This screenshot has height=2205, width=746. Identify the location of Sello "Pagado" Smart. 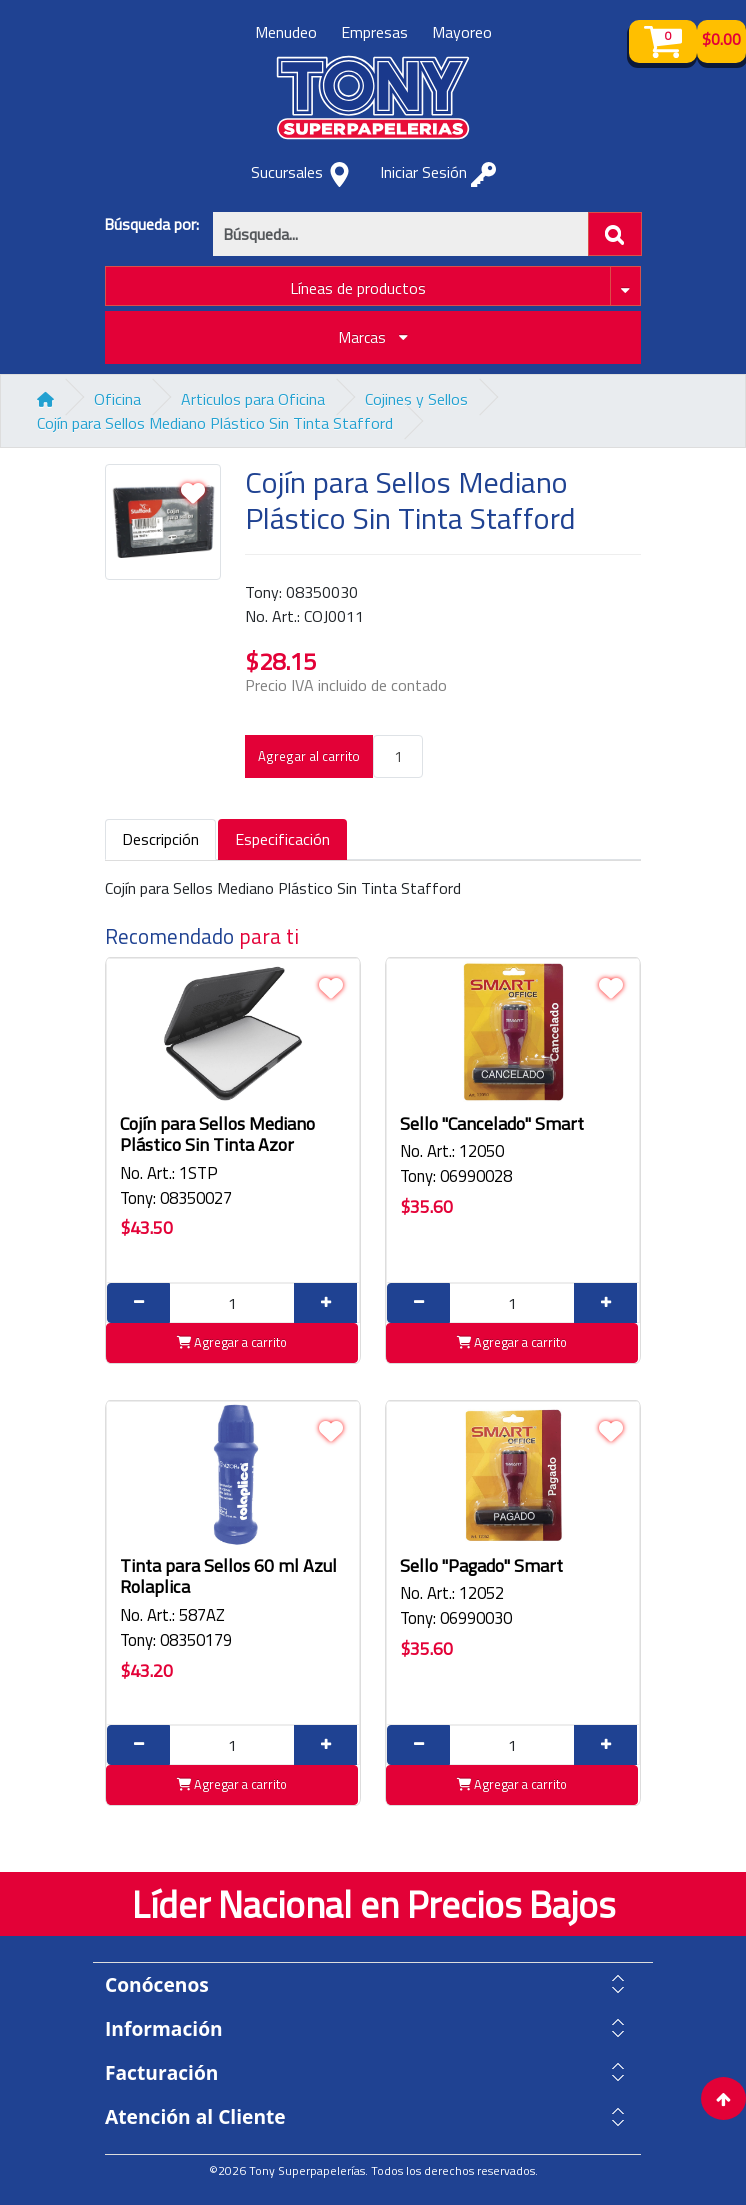
(481, 1565).